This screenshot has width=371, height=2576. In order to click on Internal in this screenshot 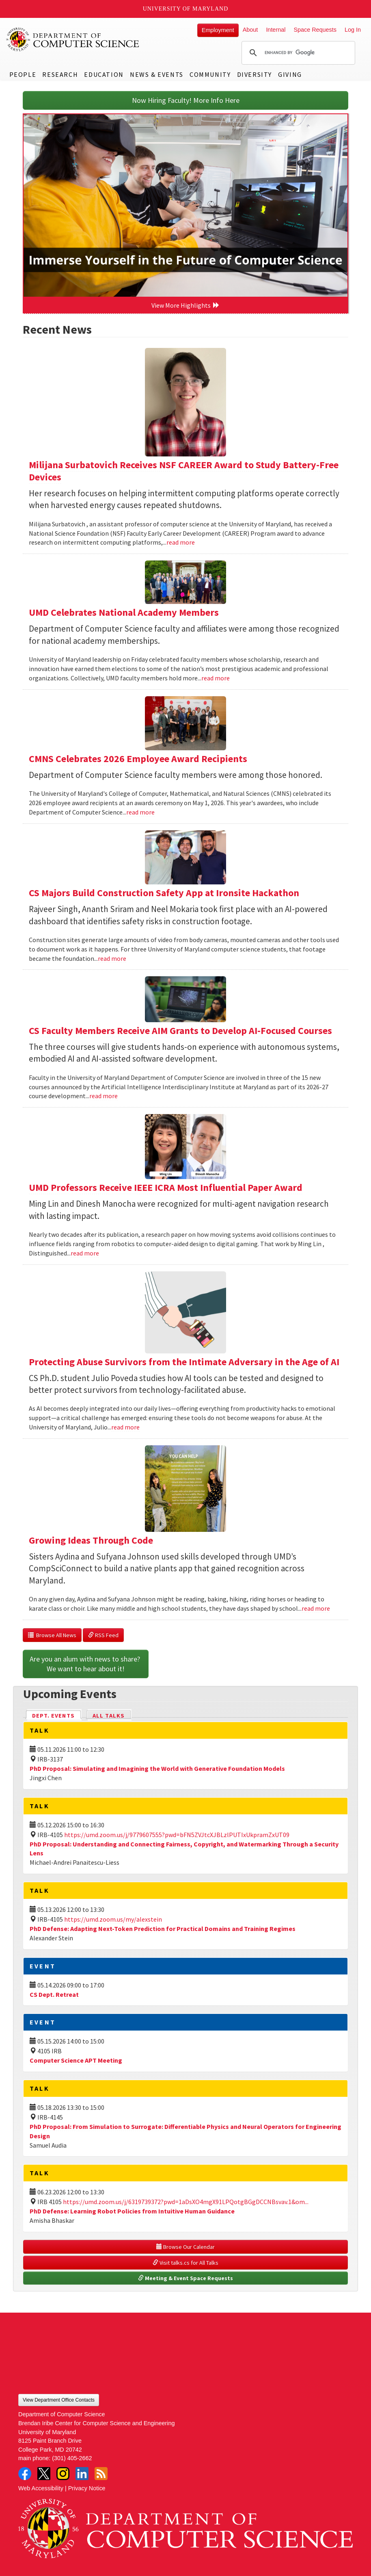, I will do `click(275, 29)`.